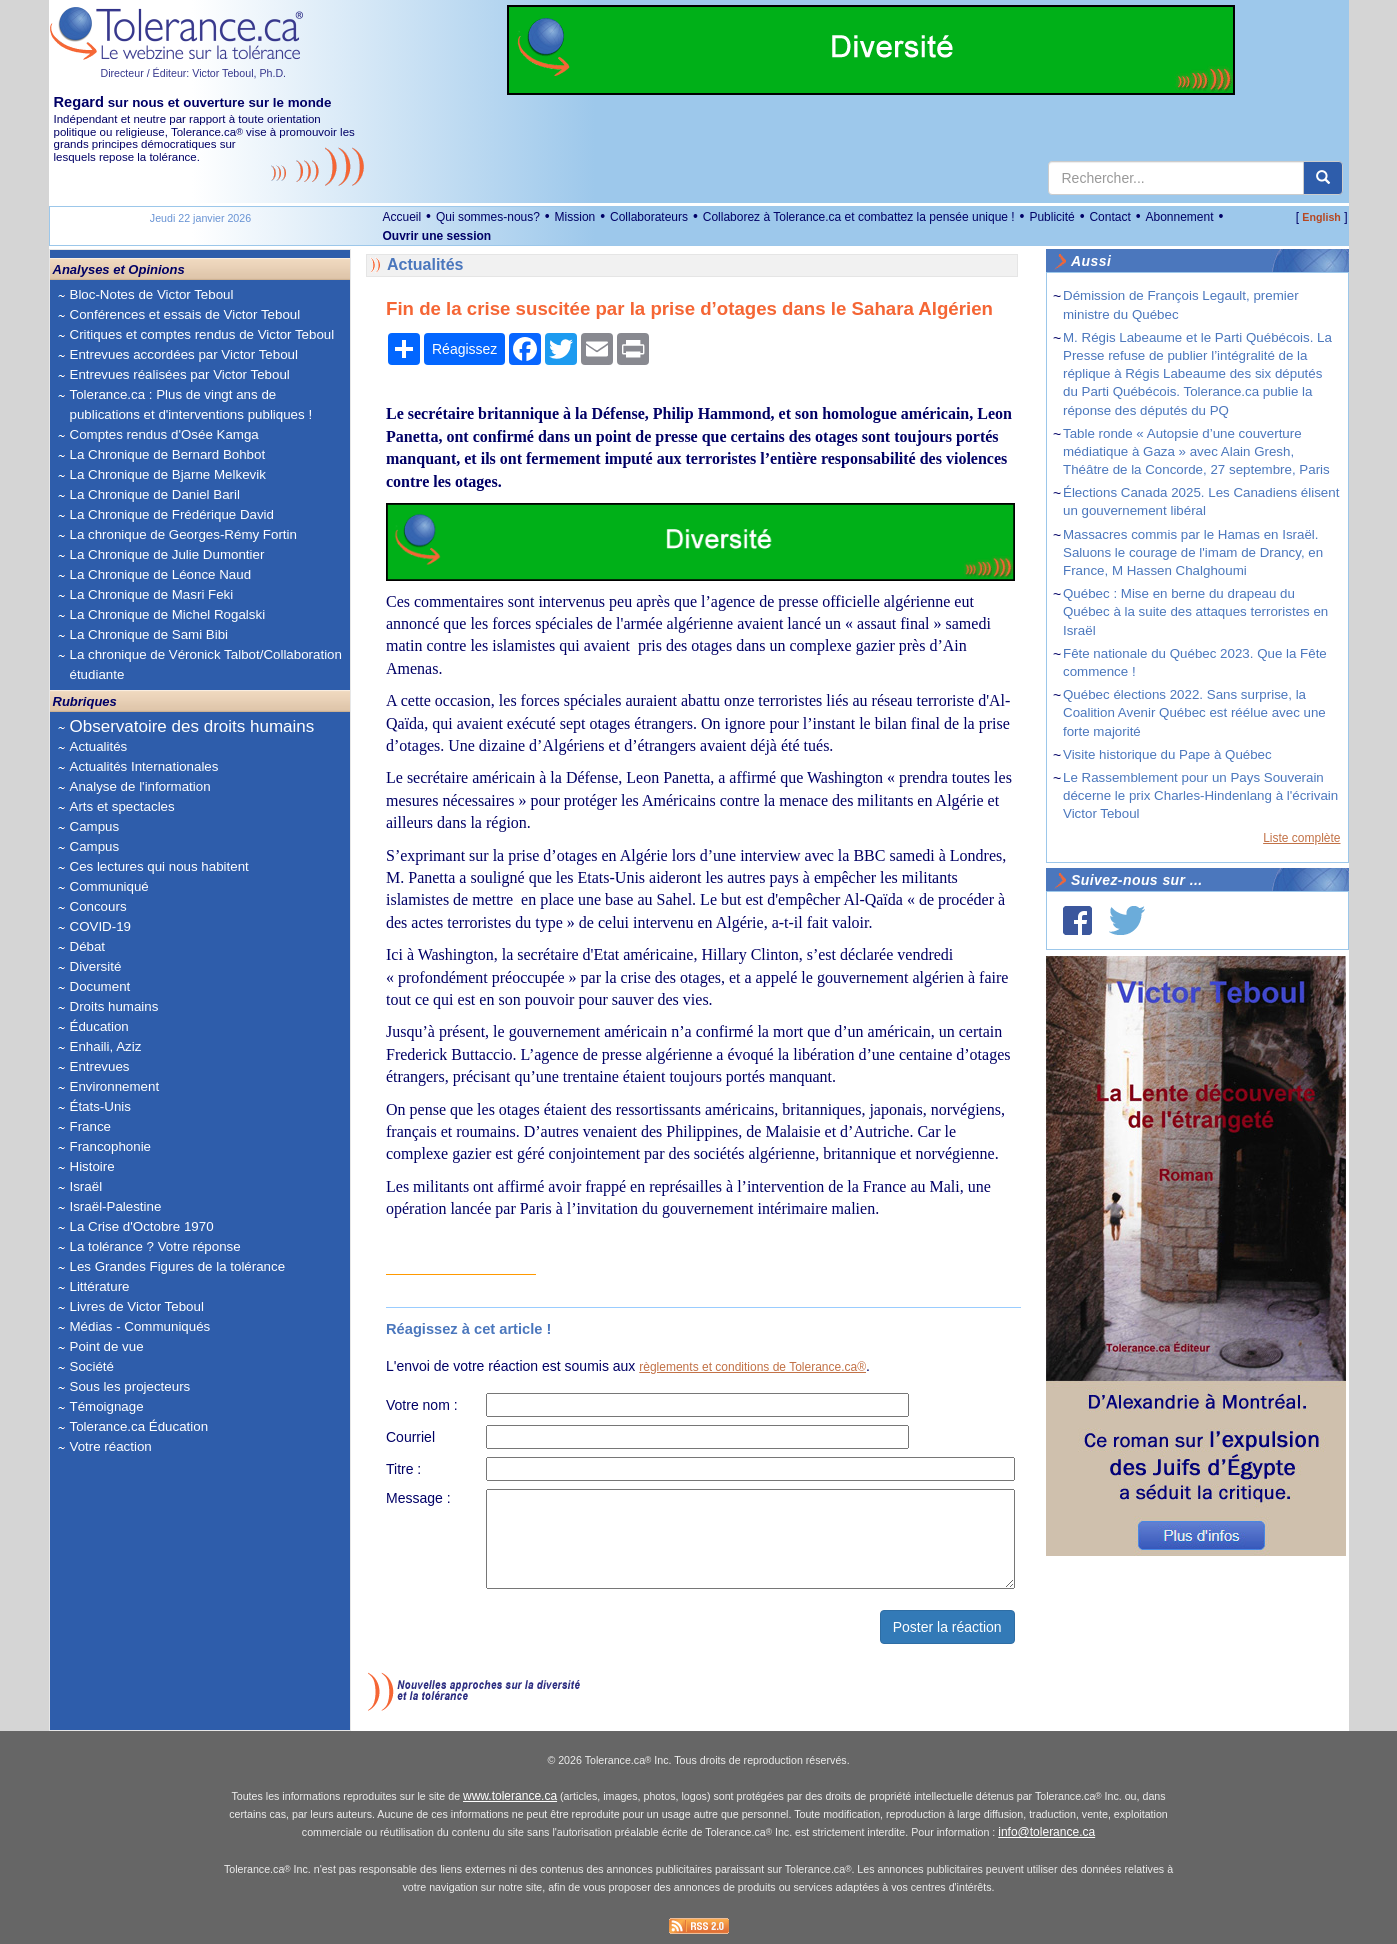 The height and width of the screenshot is (1944, 1397). I want to click on Massacres commis par le Hamas en Israël. Saluons le courage de l'imam de Drancy, en France, M Hassen Chalghoumi, so click(1193, 552).